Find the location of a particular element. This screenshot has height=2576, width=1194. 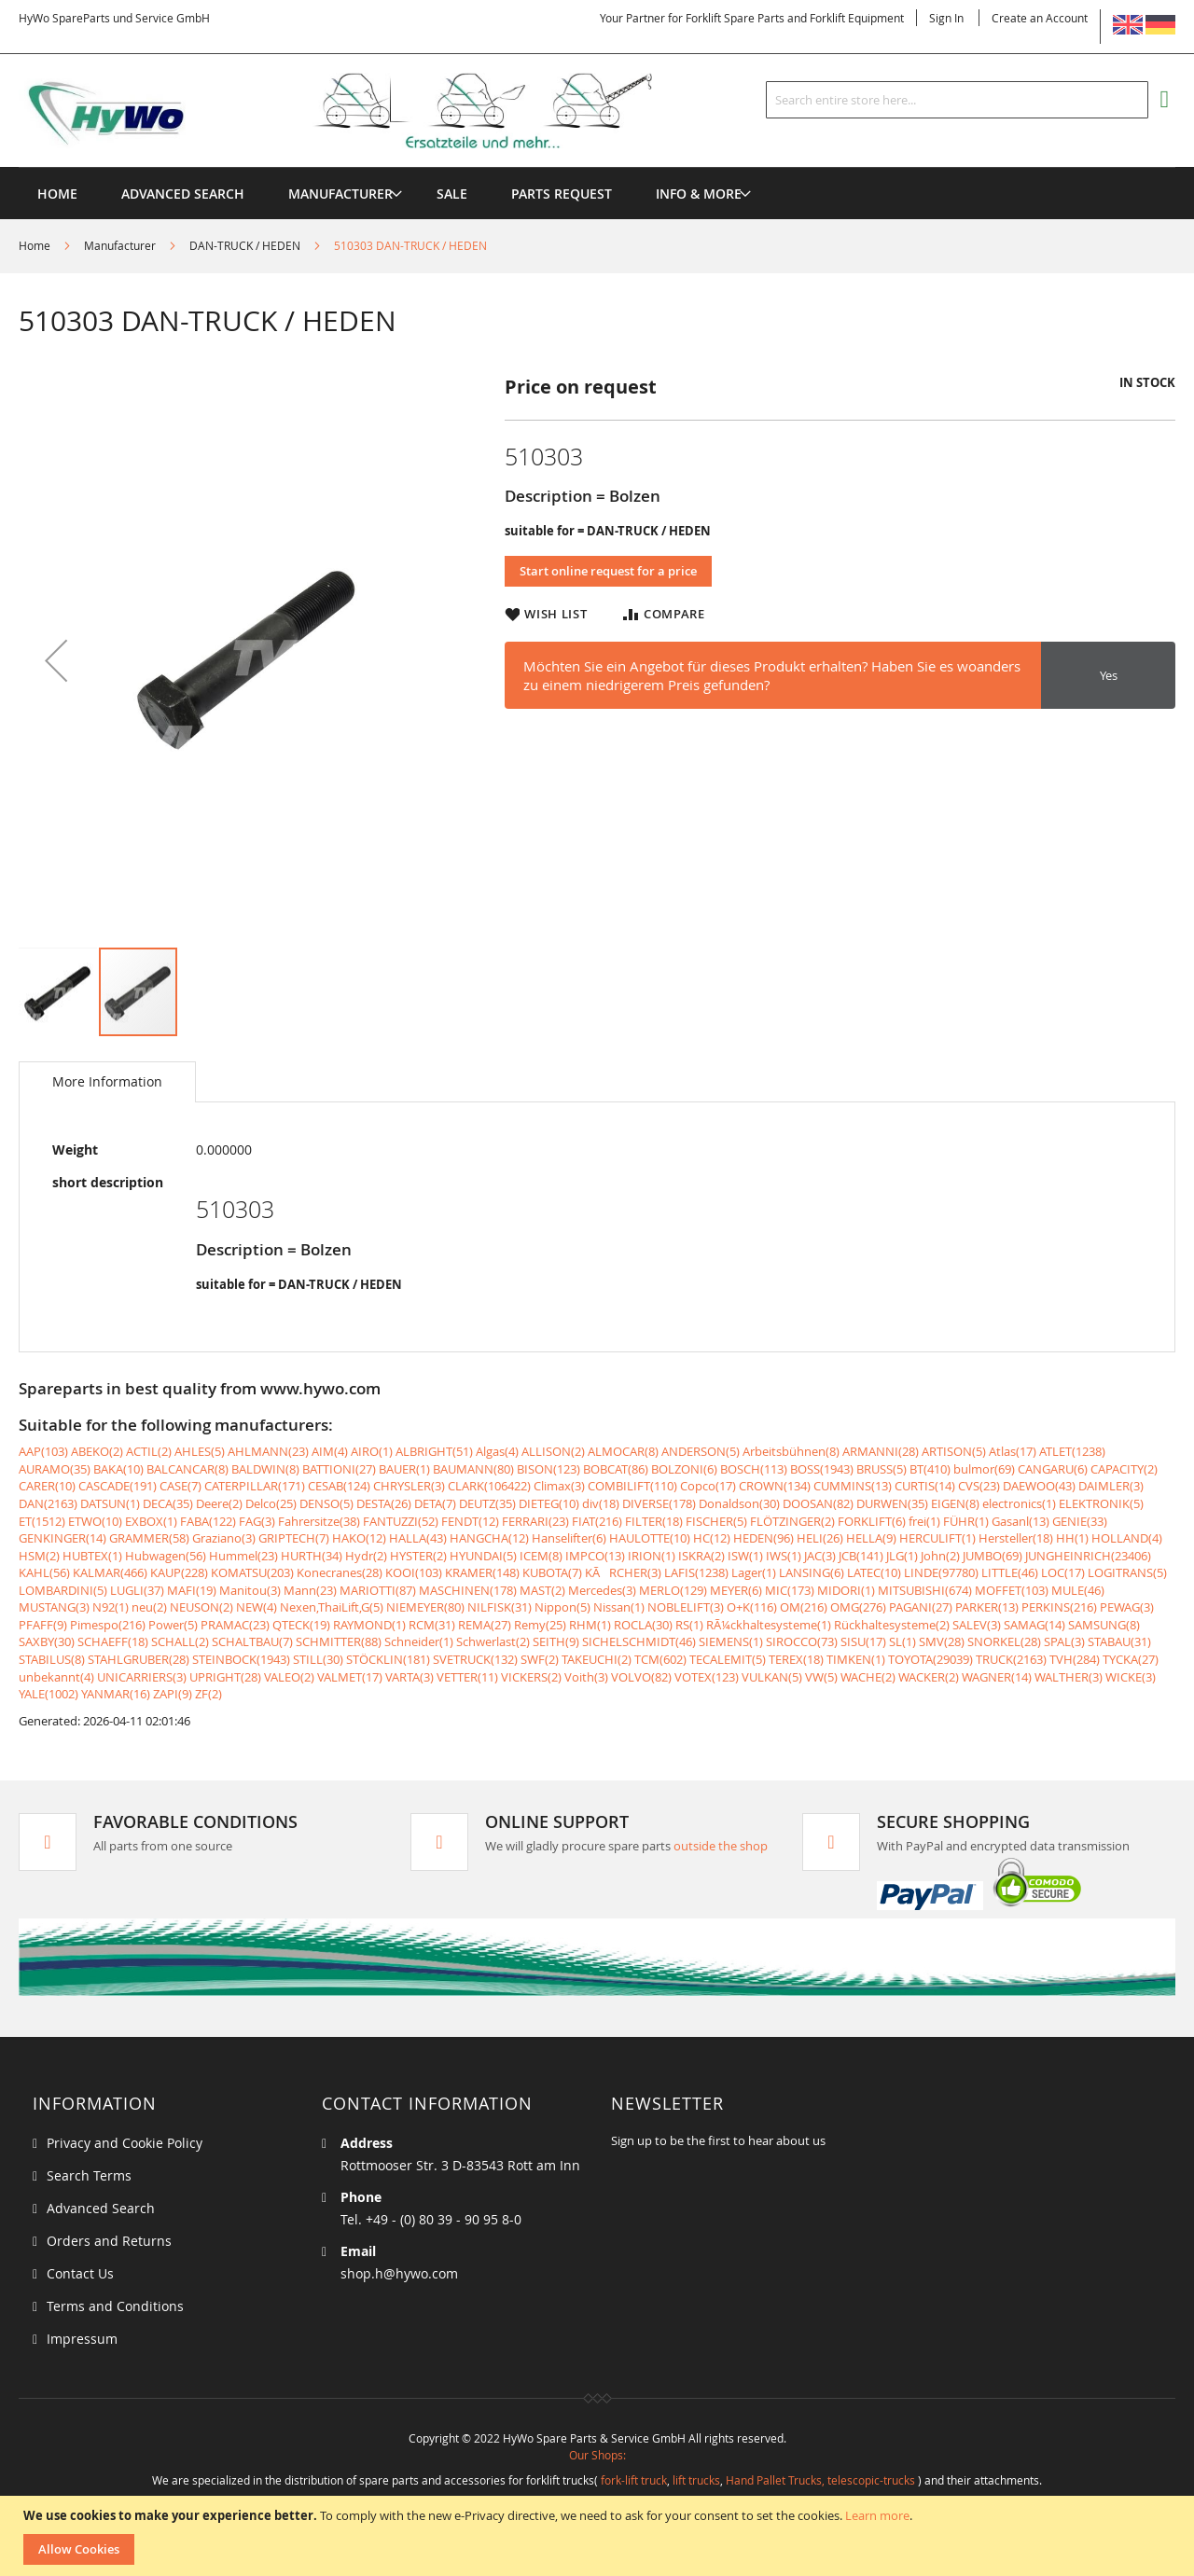

SISU(17) is located at coordinates (863, 1641).